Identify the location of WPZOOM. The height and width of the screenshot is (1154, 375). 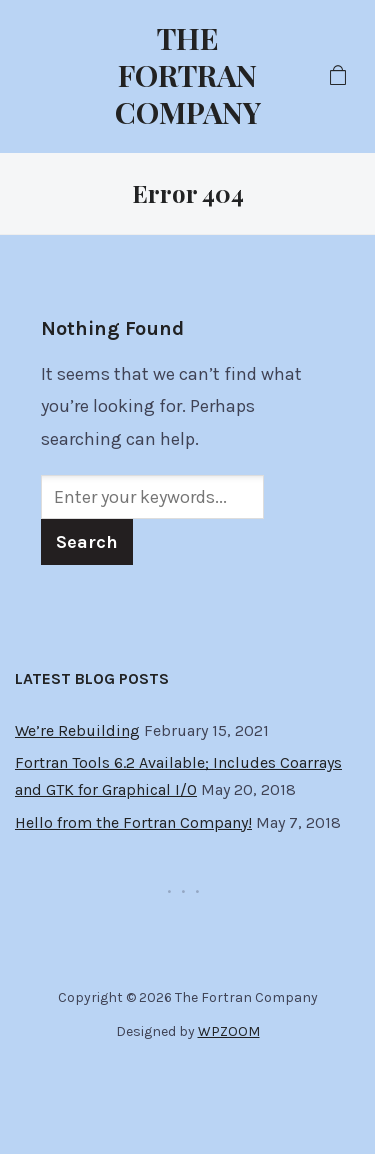
(229, 1031).